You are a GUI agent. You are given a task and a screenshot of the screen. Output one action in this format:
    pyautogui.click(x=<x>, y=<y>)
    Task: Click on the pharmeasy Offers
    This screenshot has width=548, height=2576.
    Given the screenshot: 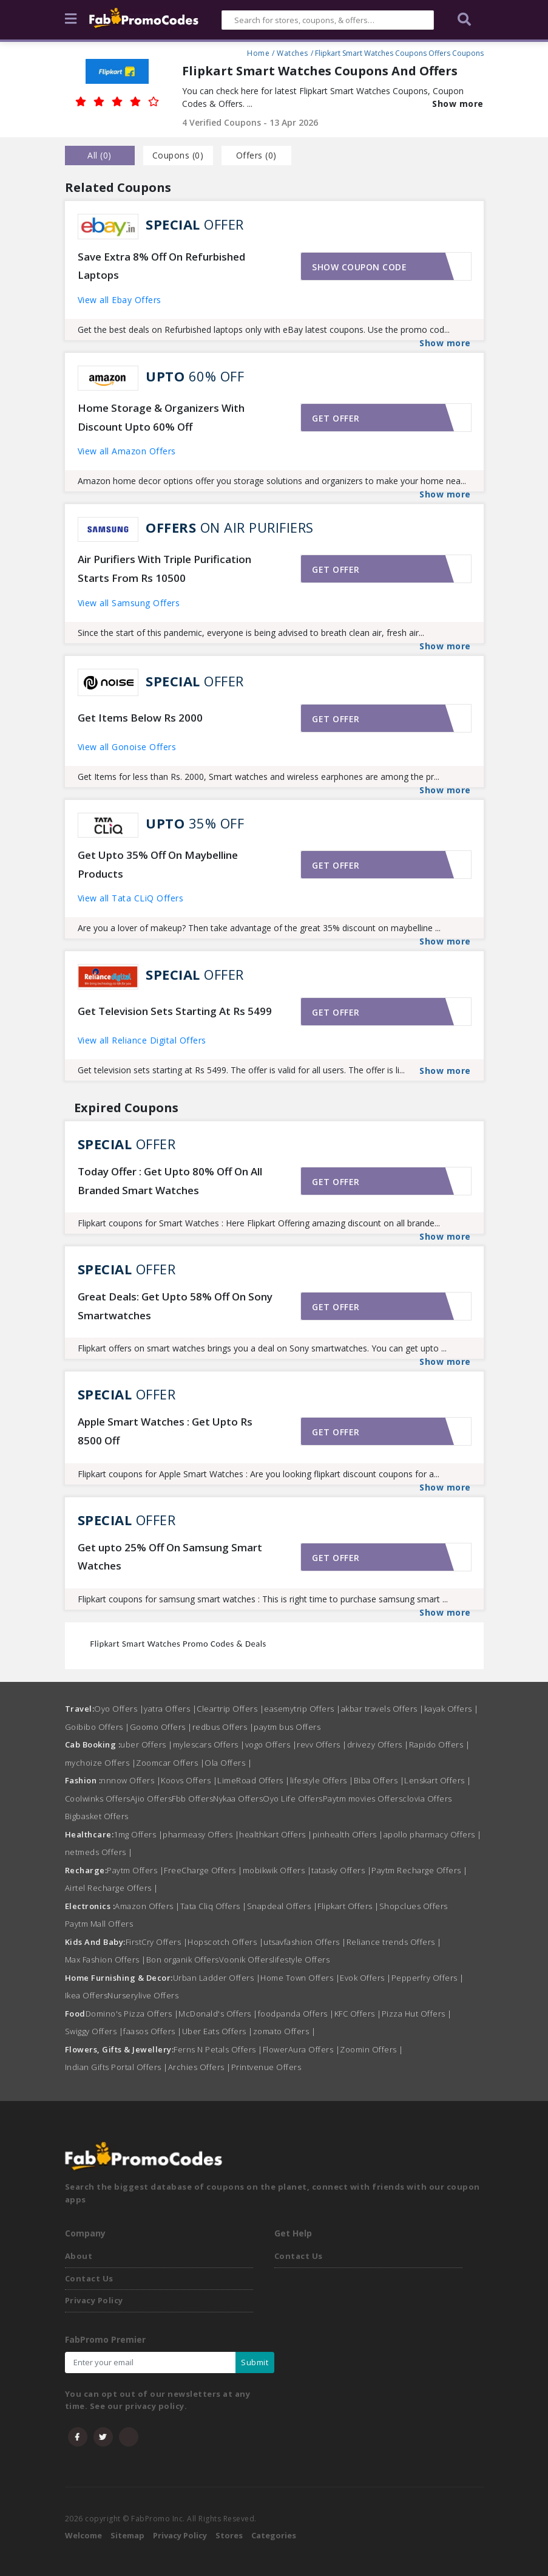 What is the action you would take?
    pyautogui.click(x=201, y=1834)
    